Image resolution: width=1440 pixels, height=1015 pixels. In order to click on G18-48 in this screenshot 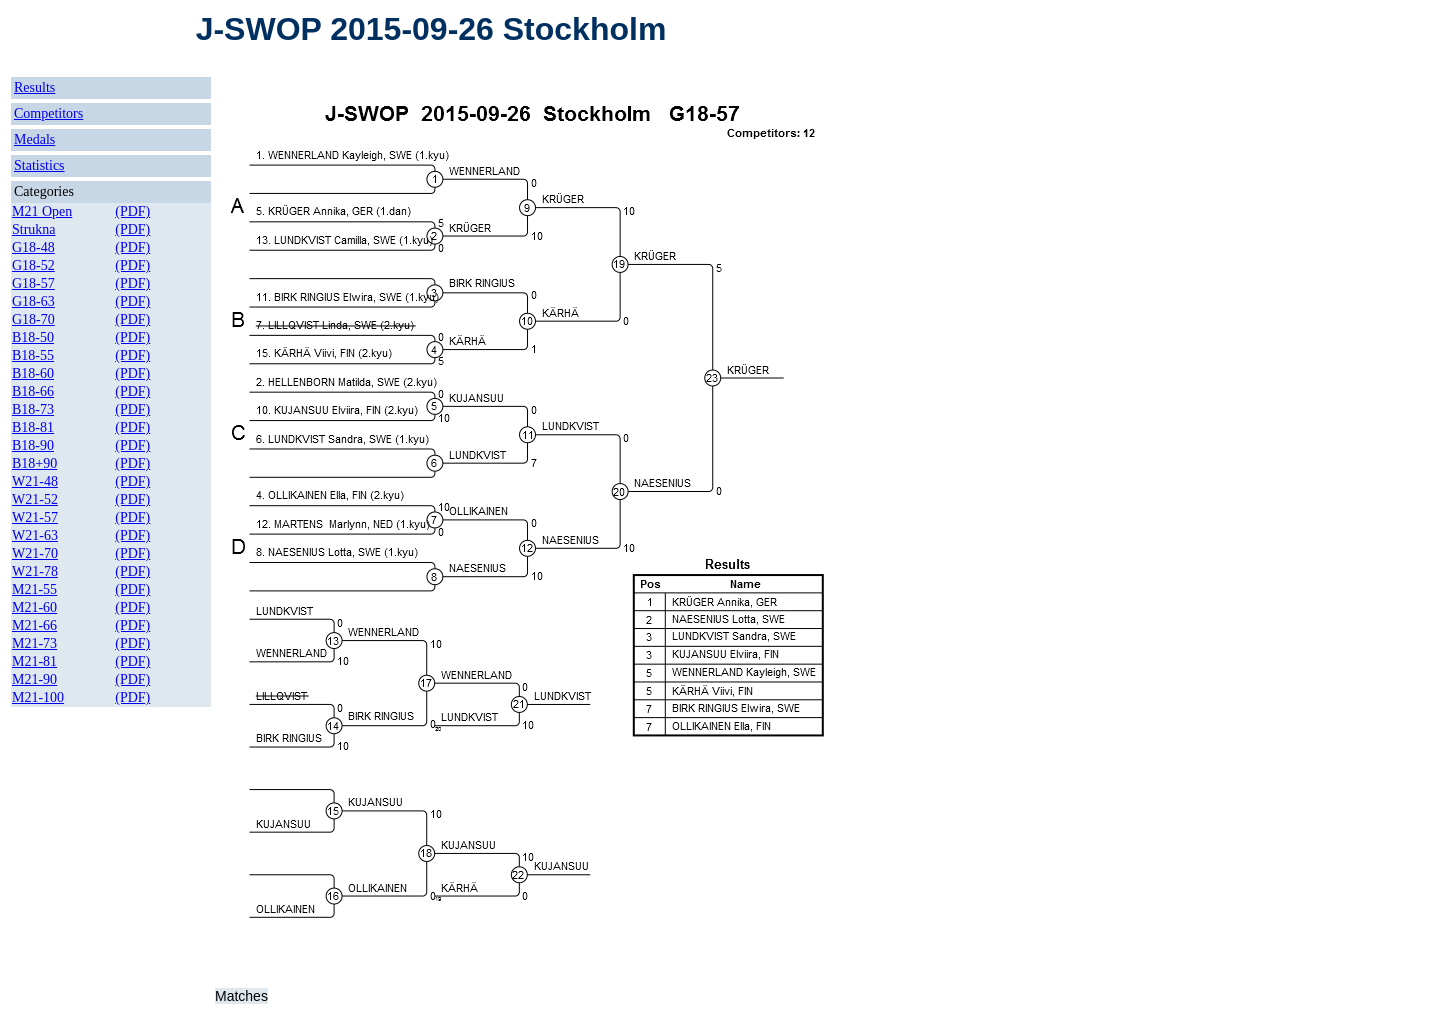, I will do `click(33, 247)`.